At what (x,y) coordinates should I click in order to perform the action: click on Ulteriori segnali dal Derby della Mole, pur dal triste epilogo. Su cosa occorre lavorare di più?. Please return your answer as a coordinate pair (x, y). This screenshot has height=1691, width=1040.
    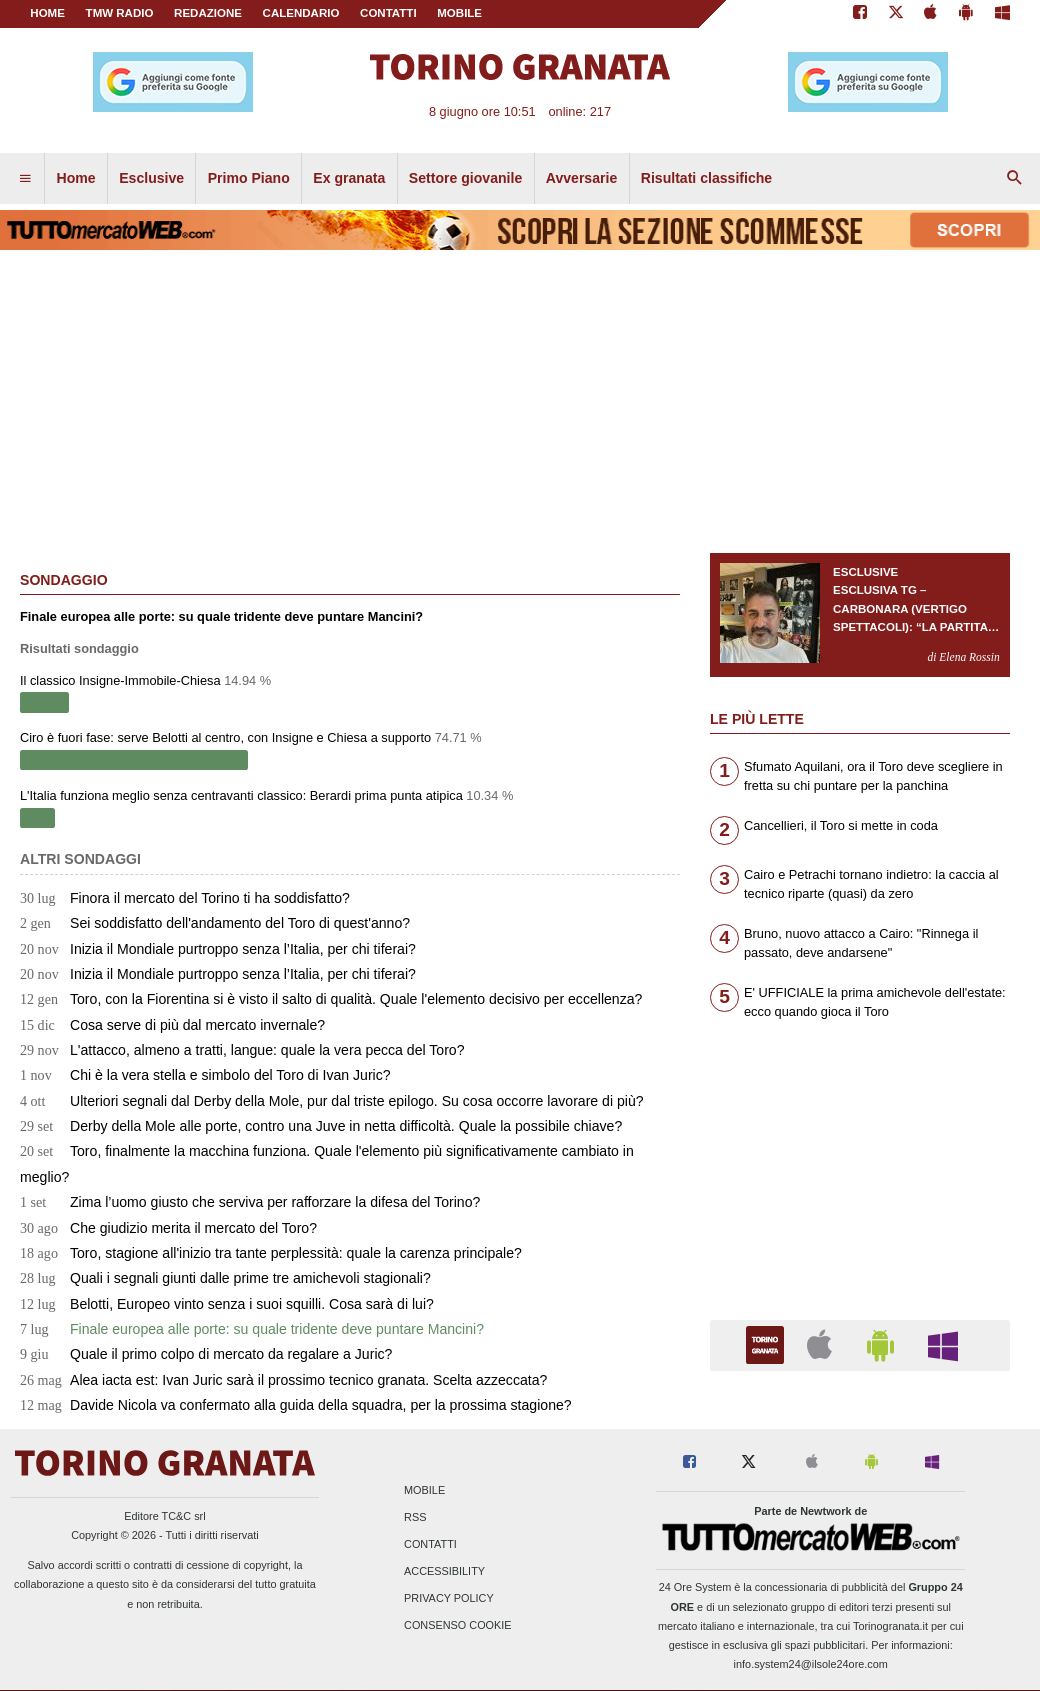
    Looking at the image, I should click on (332, 1101).